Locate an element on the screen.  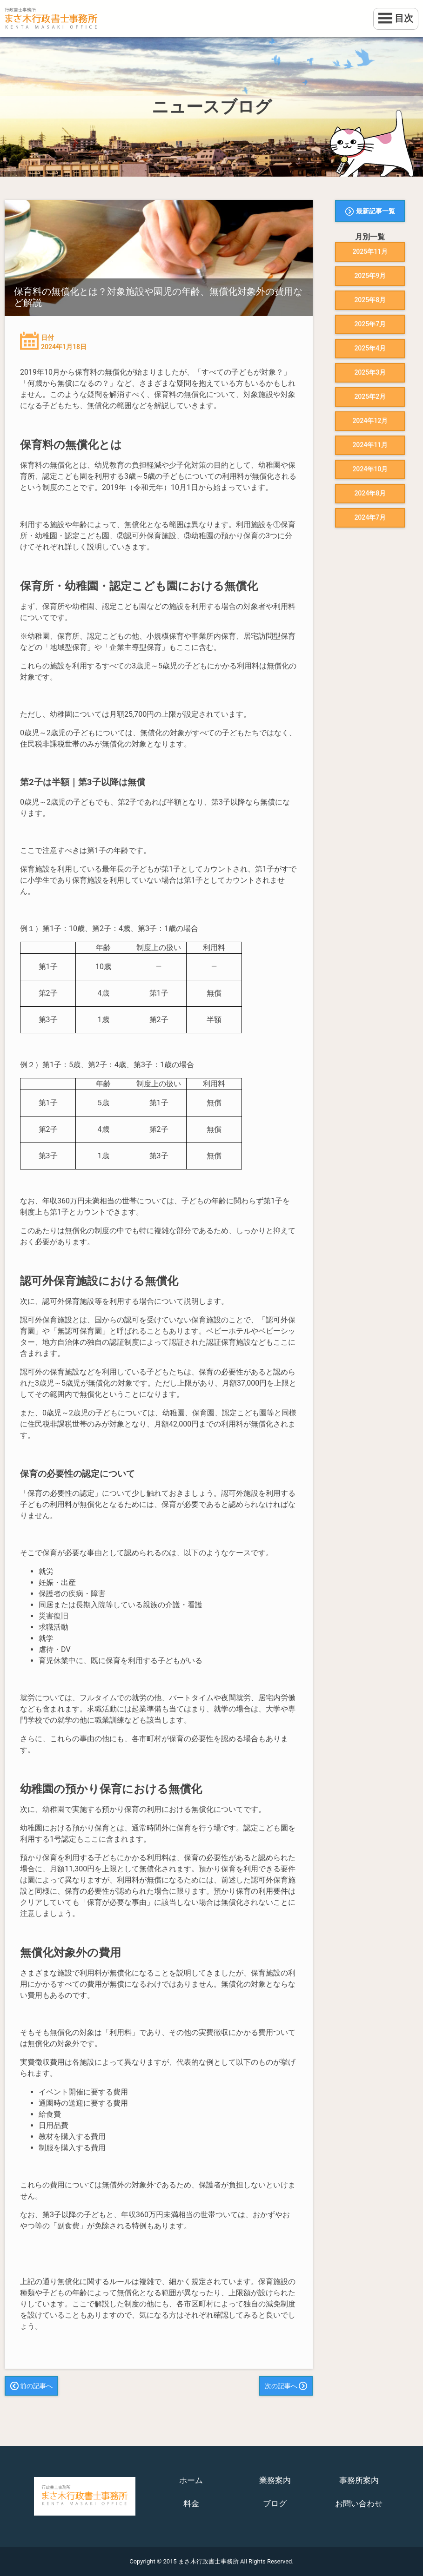
業務案内 is located at coordinates (275, 2480).